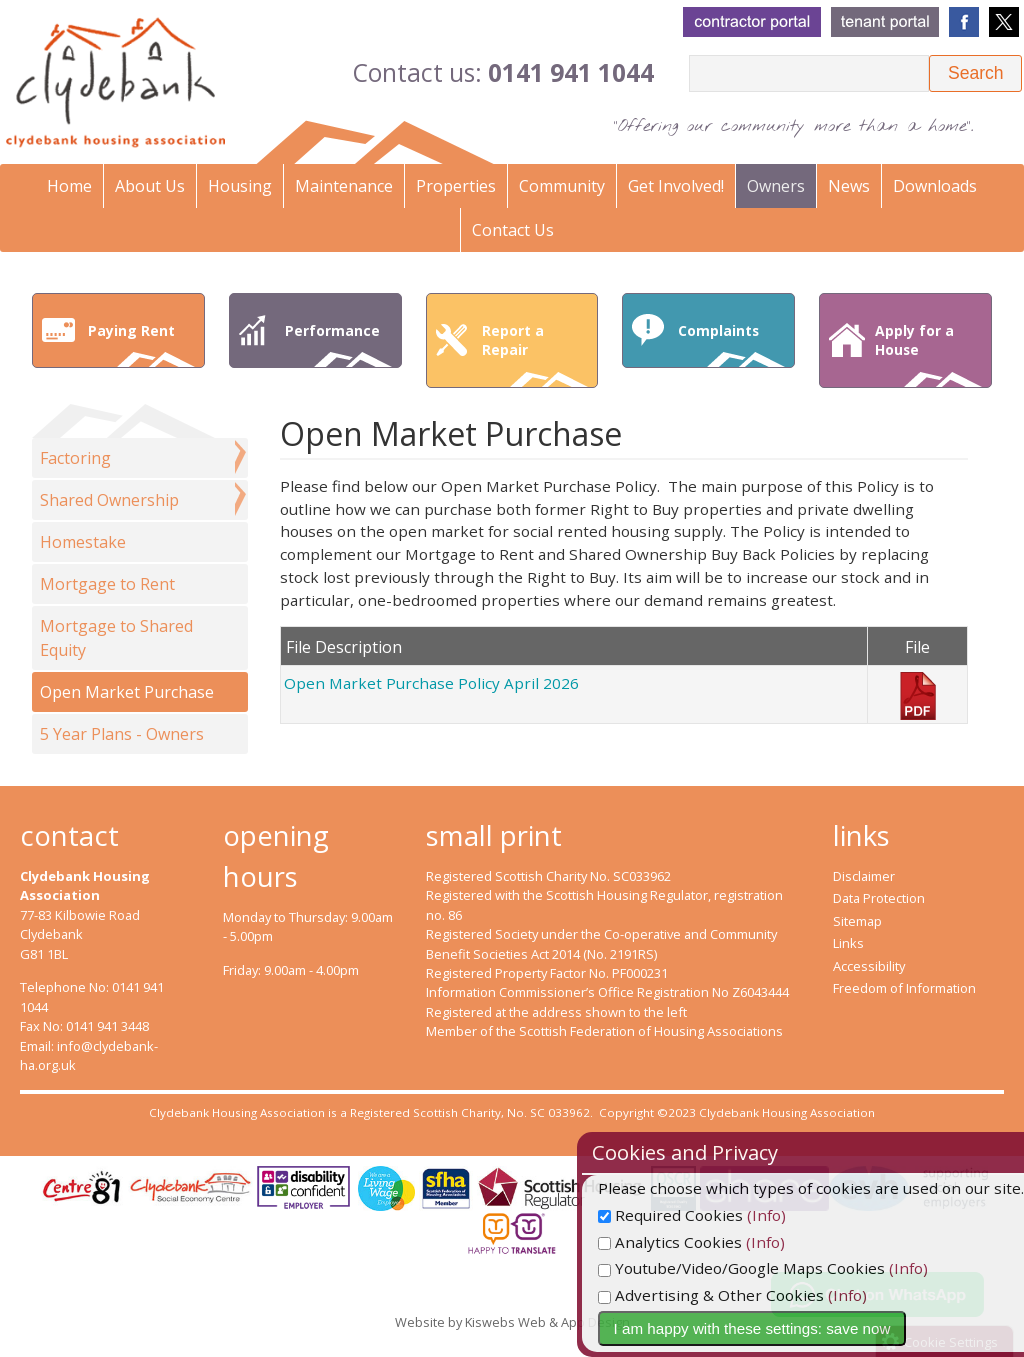 The image size is (1024, 1357). What do you see at coordinates (122, 734) in the screenshot?
I see `5 Year Plans - Owners` at bounding box center [122, 734].